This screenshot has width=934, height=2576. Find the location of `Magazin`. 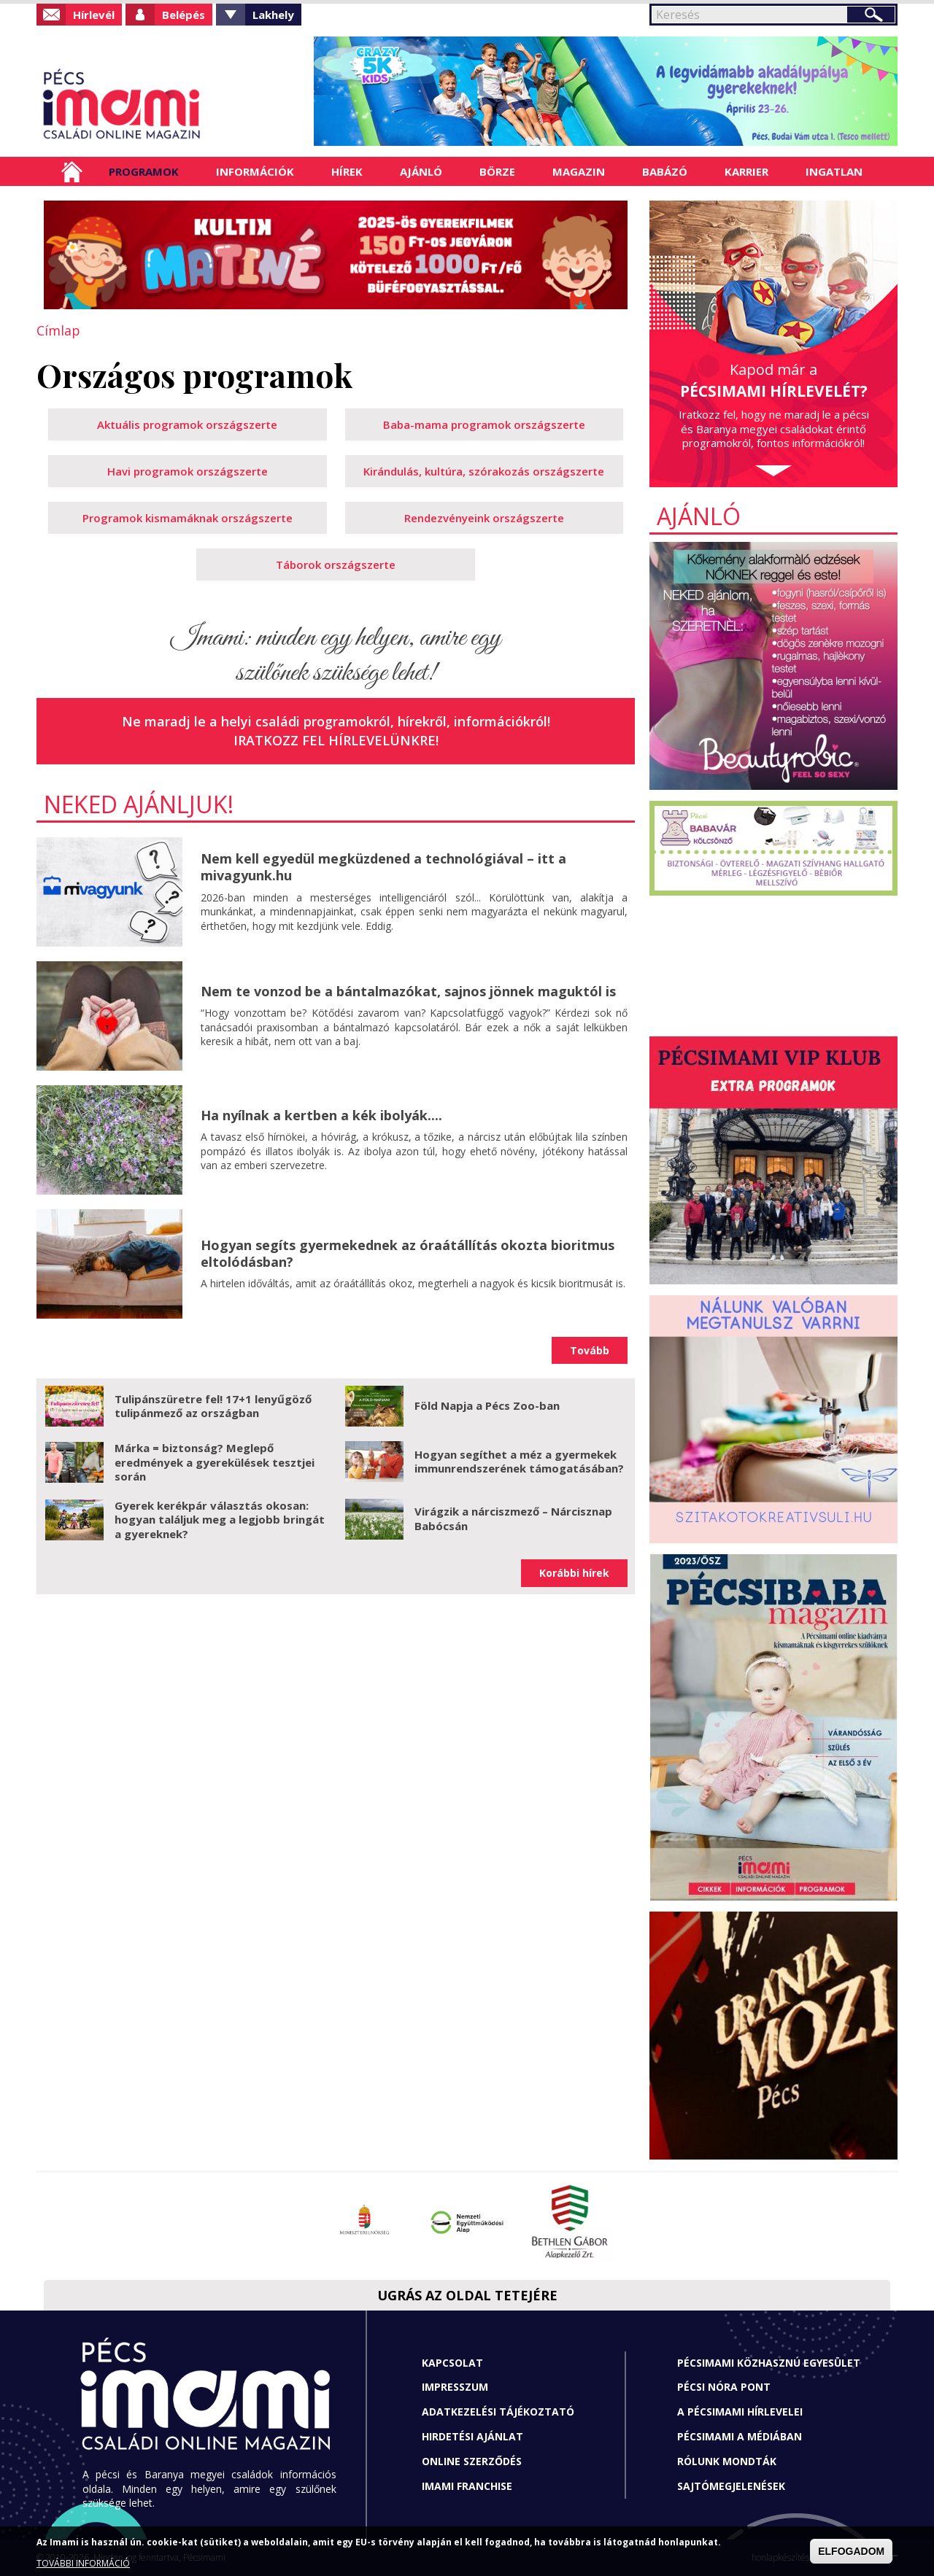

Magazin is located at coordinates (578, 171).